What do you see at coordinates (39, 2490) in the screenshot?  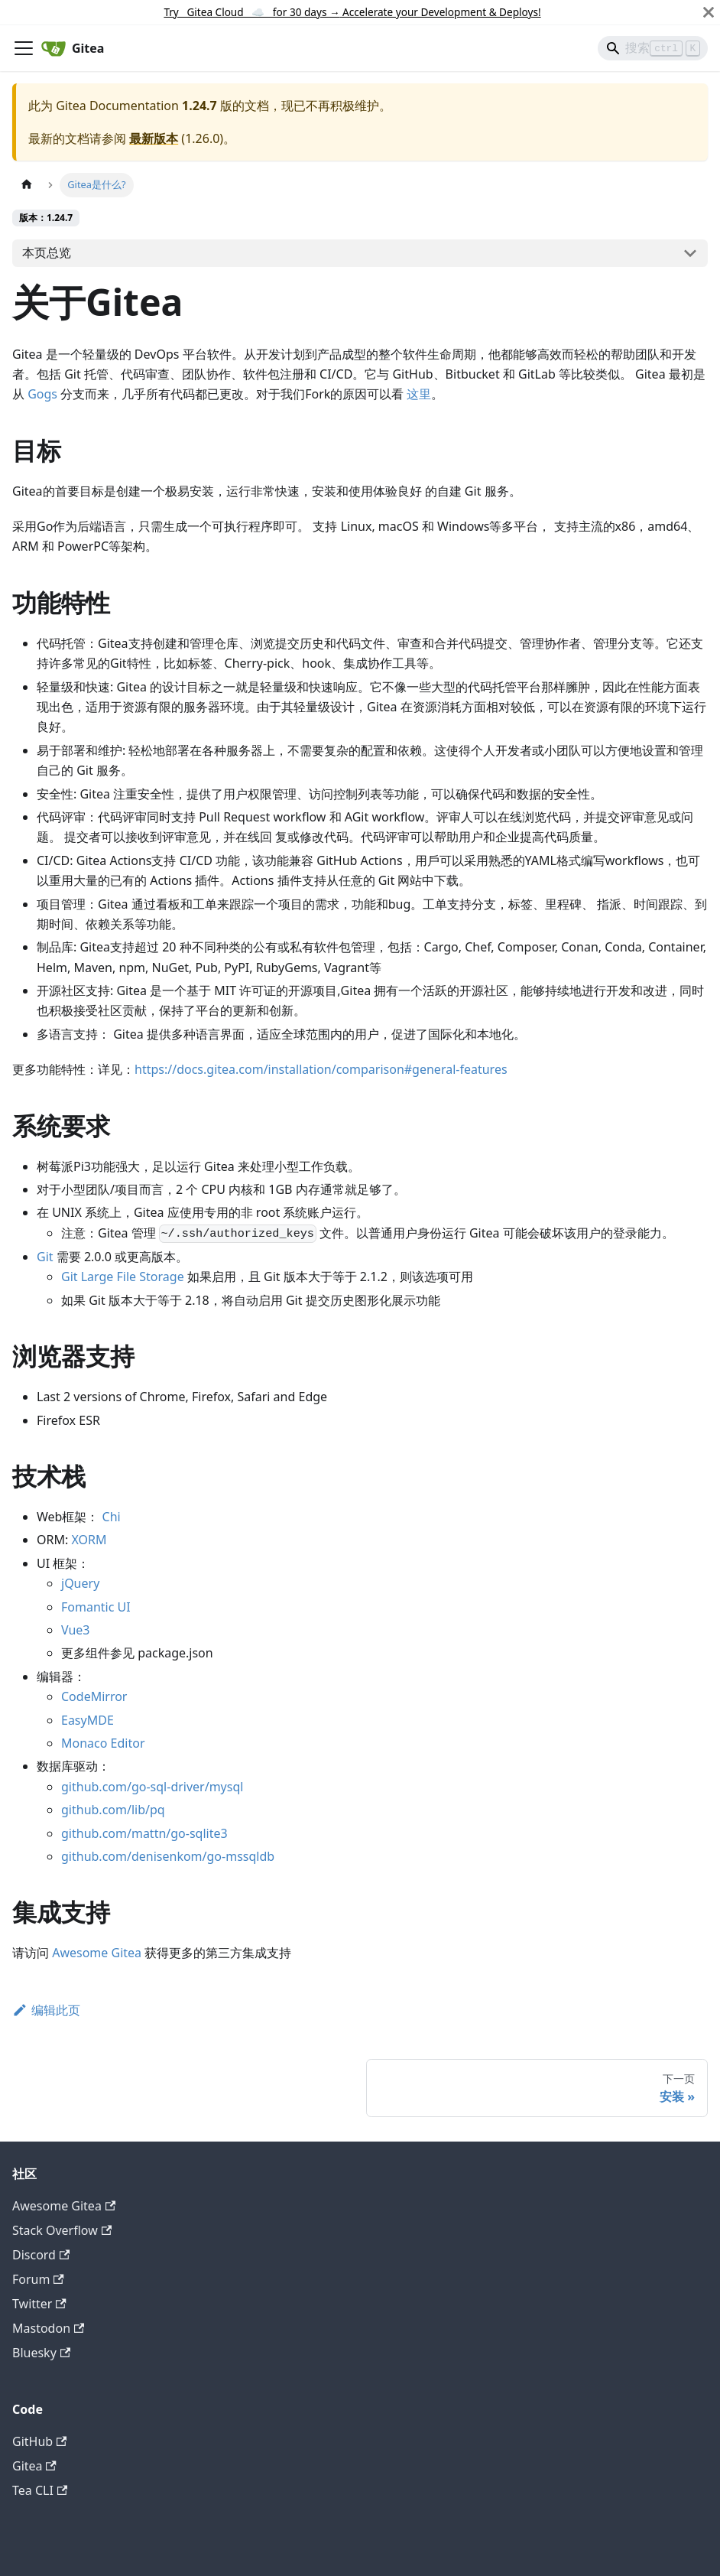 I see `Tea CLI` at bounding box center [39, 2490].